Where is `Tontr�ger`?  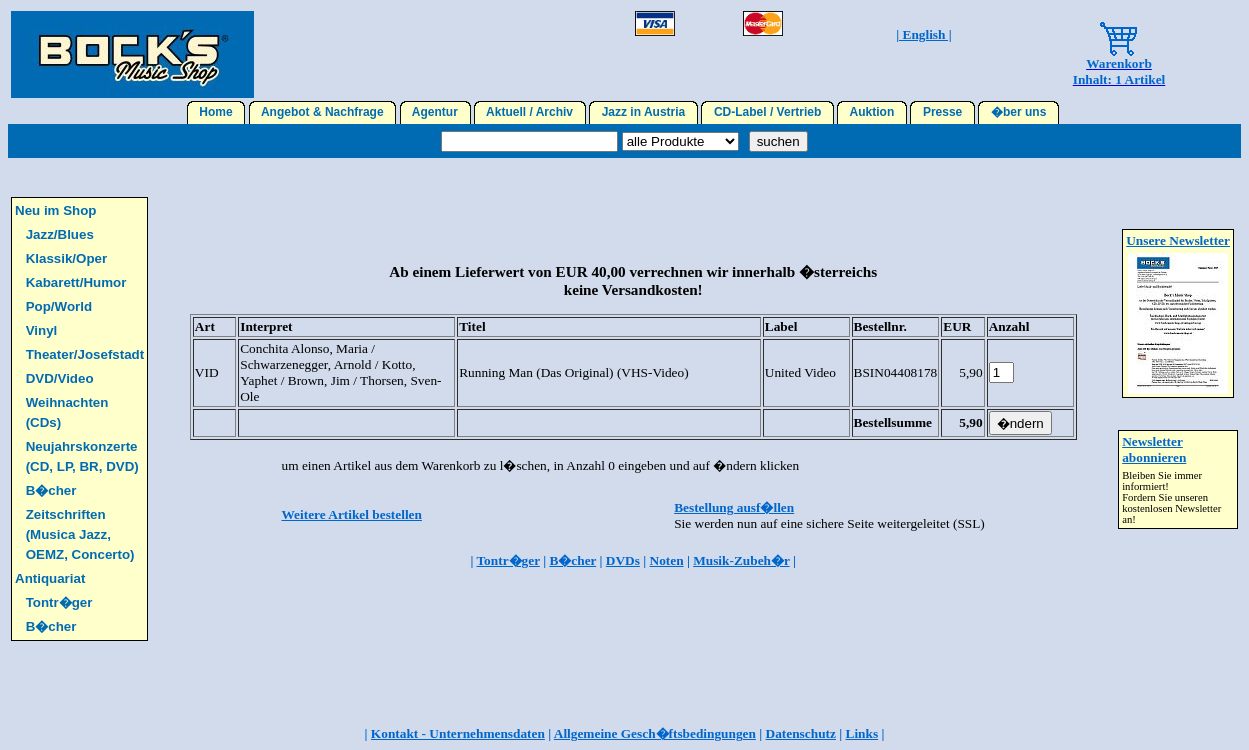
Tontr�ger is located at coordinates (59, 602).